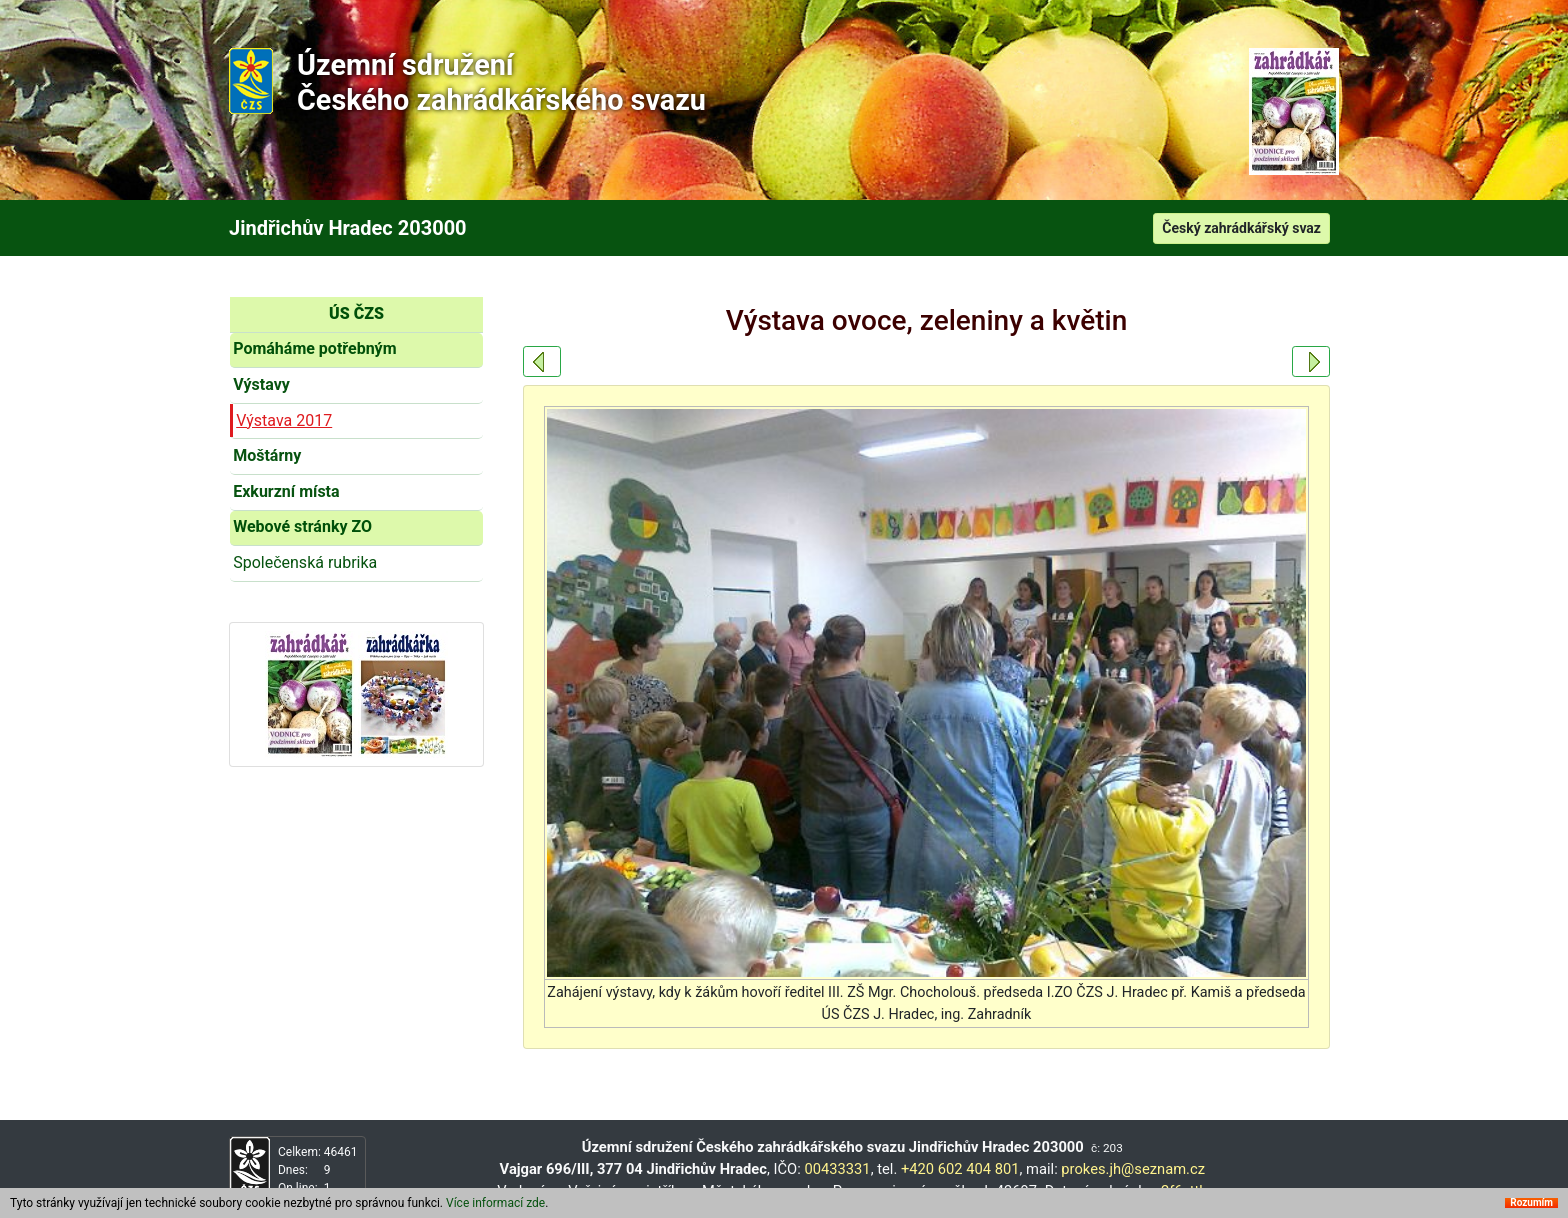 This screenshot has height=1218, width=1568. Describe the element at coordinates (1531, 1204) in the screenshot. I see `Rozumím` at that location.